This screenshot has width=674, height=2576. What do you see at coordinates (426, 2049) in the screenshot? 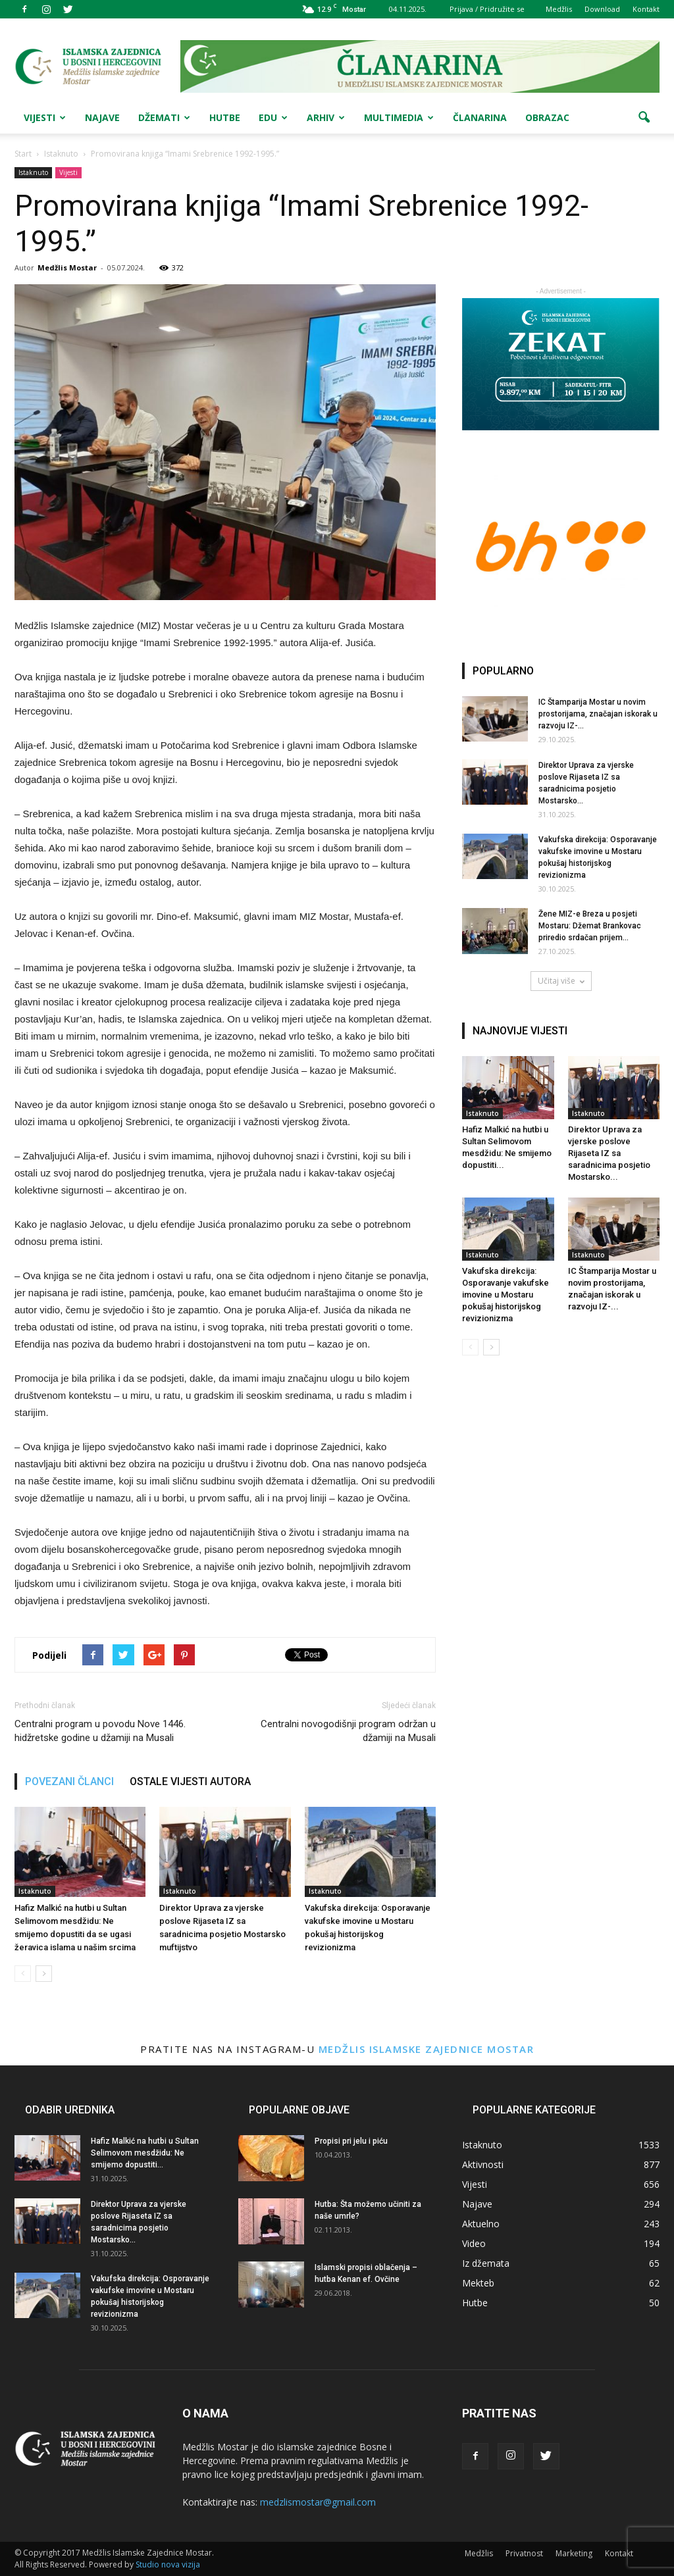
I see `Medžlis Islamske zajednice Mostar` at bounding box center [426, 2049].